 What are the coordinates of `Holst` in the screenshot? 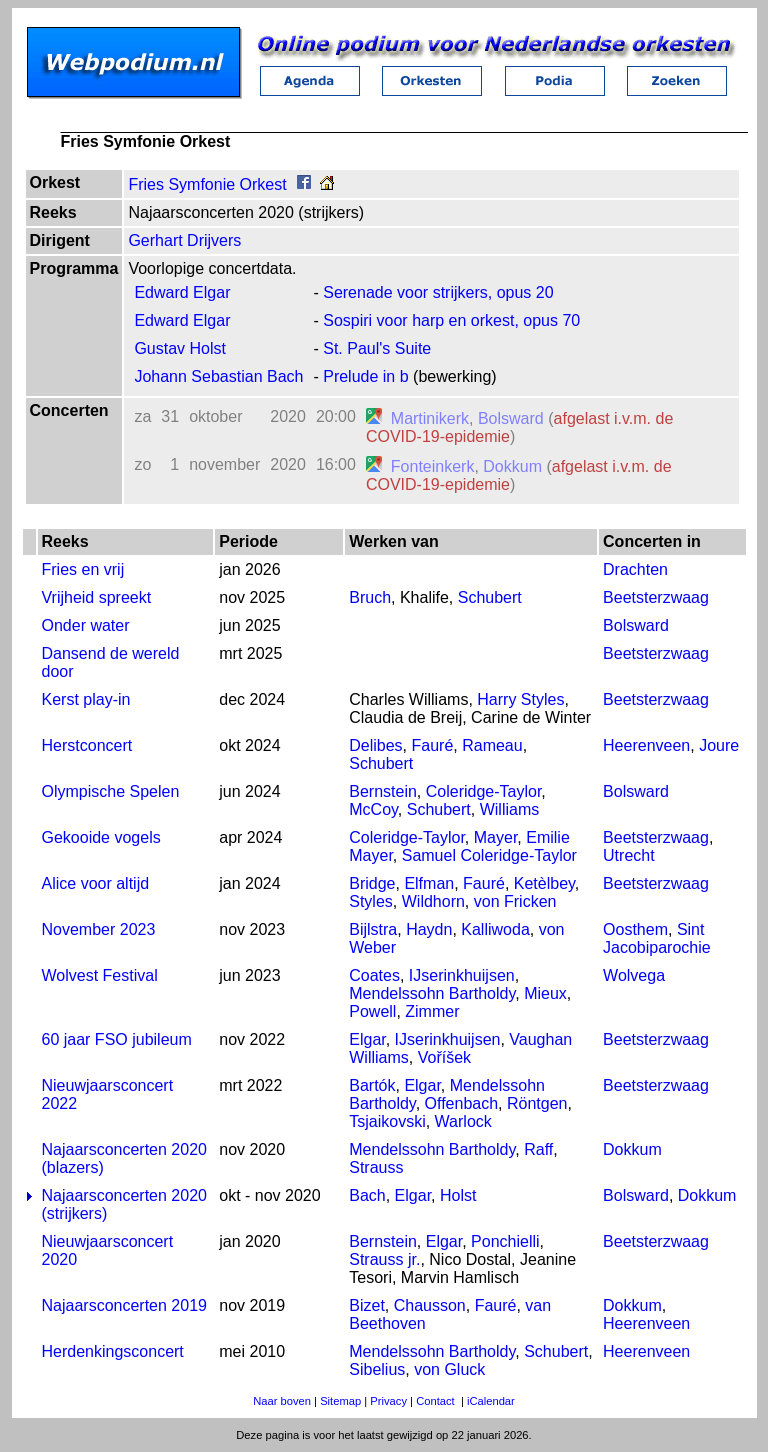 It's located at (458, 1195).